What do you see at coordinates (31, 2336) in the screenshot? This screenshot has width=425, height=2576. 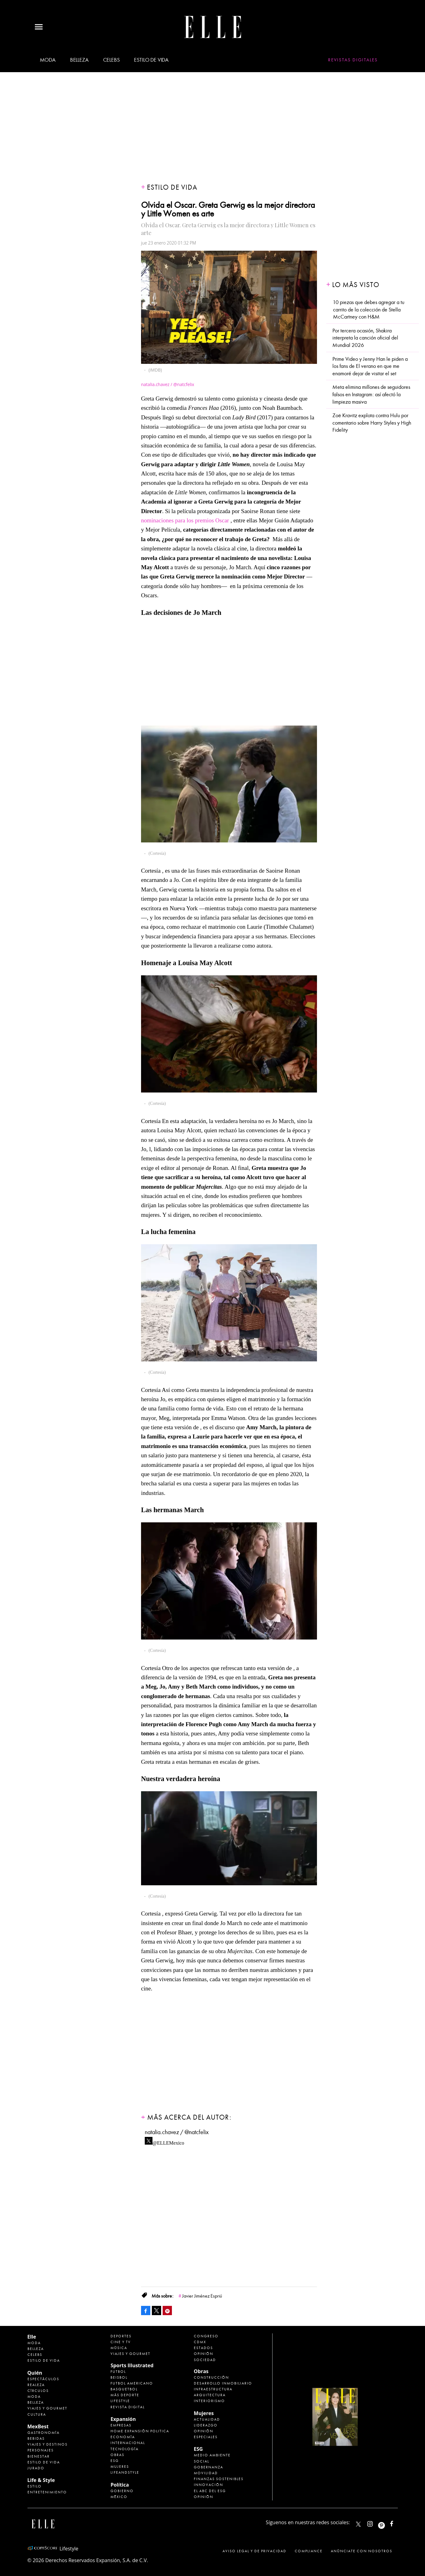 I see `Elle` at bounding box center [31, 2336].